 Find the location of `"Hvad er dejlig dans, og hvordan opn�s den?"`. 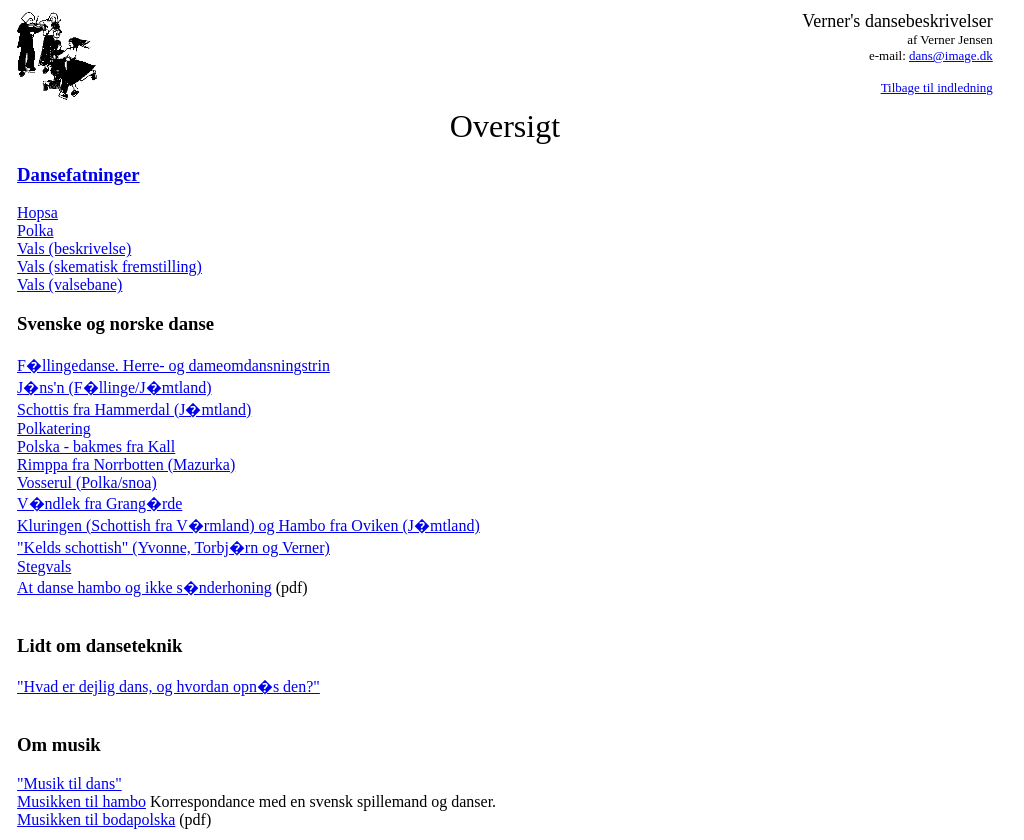

"Hvad er dejlig dans, og hvordan opn�s den?" is located at coordinates (168, 686).